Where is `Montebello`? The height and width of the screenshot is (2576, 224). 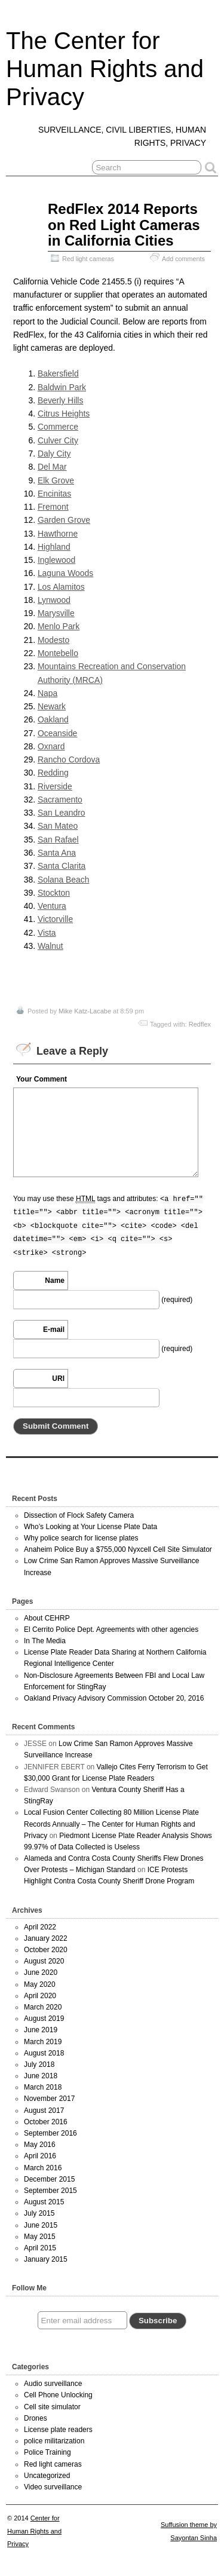
Montebello is located at coordinates (58, 653).